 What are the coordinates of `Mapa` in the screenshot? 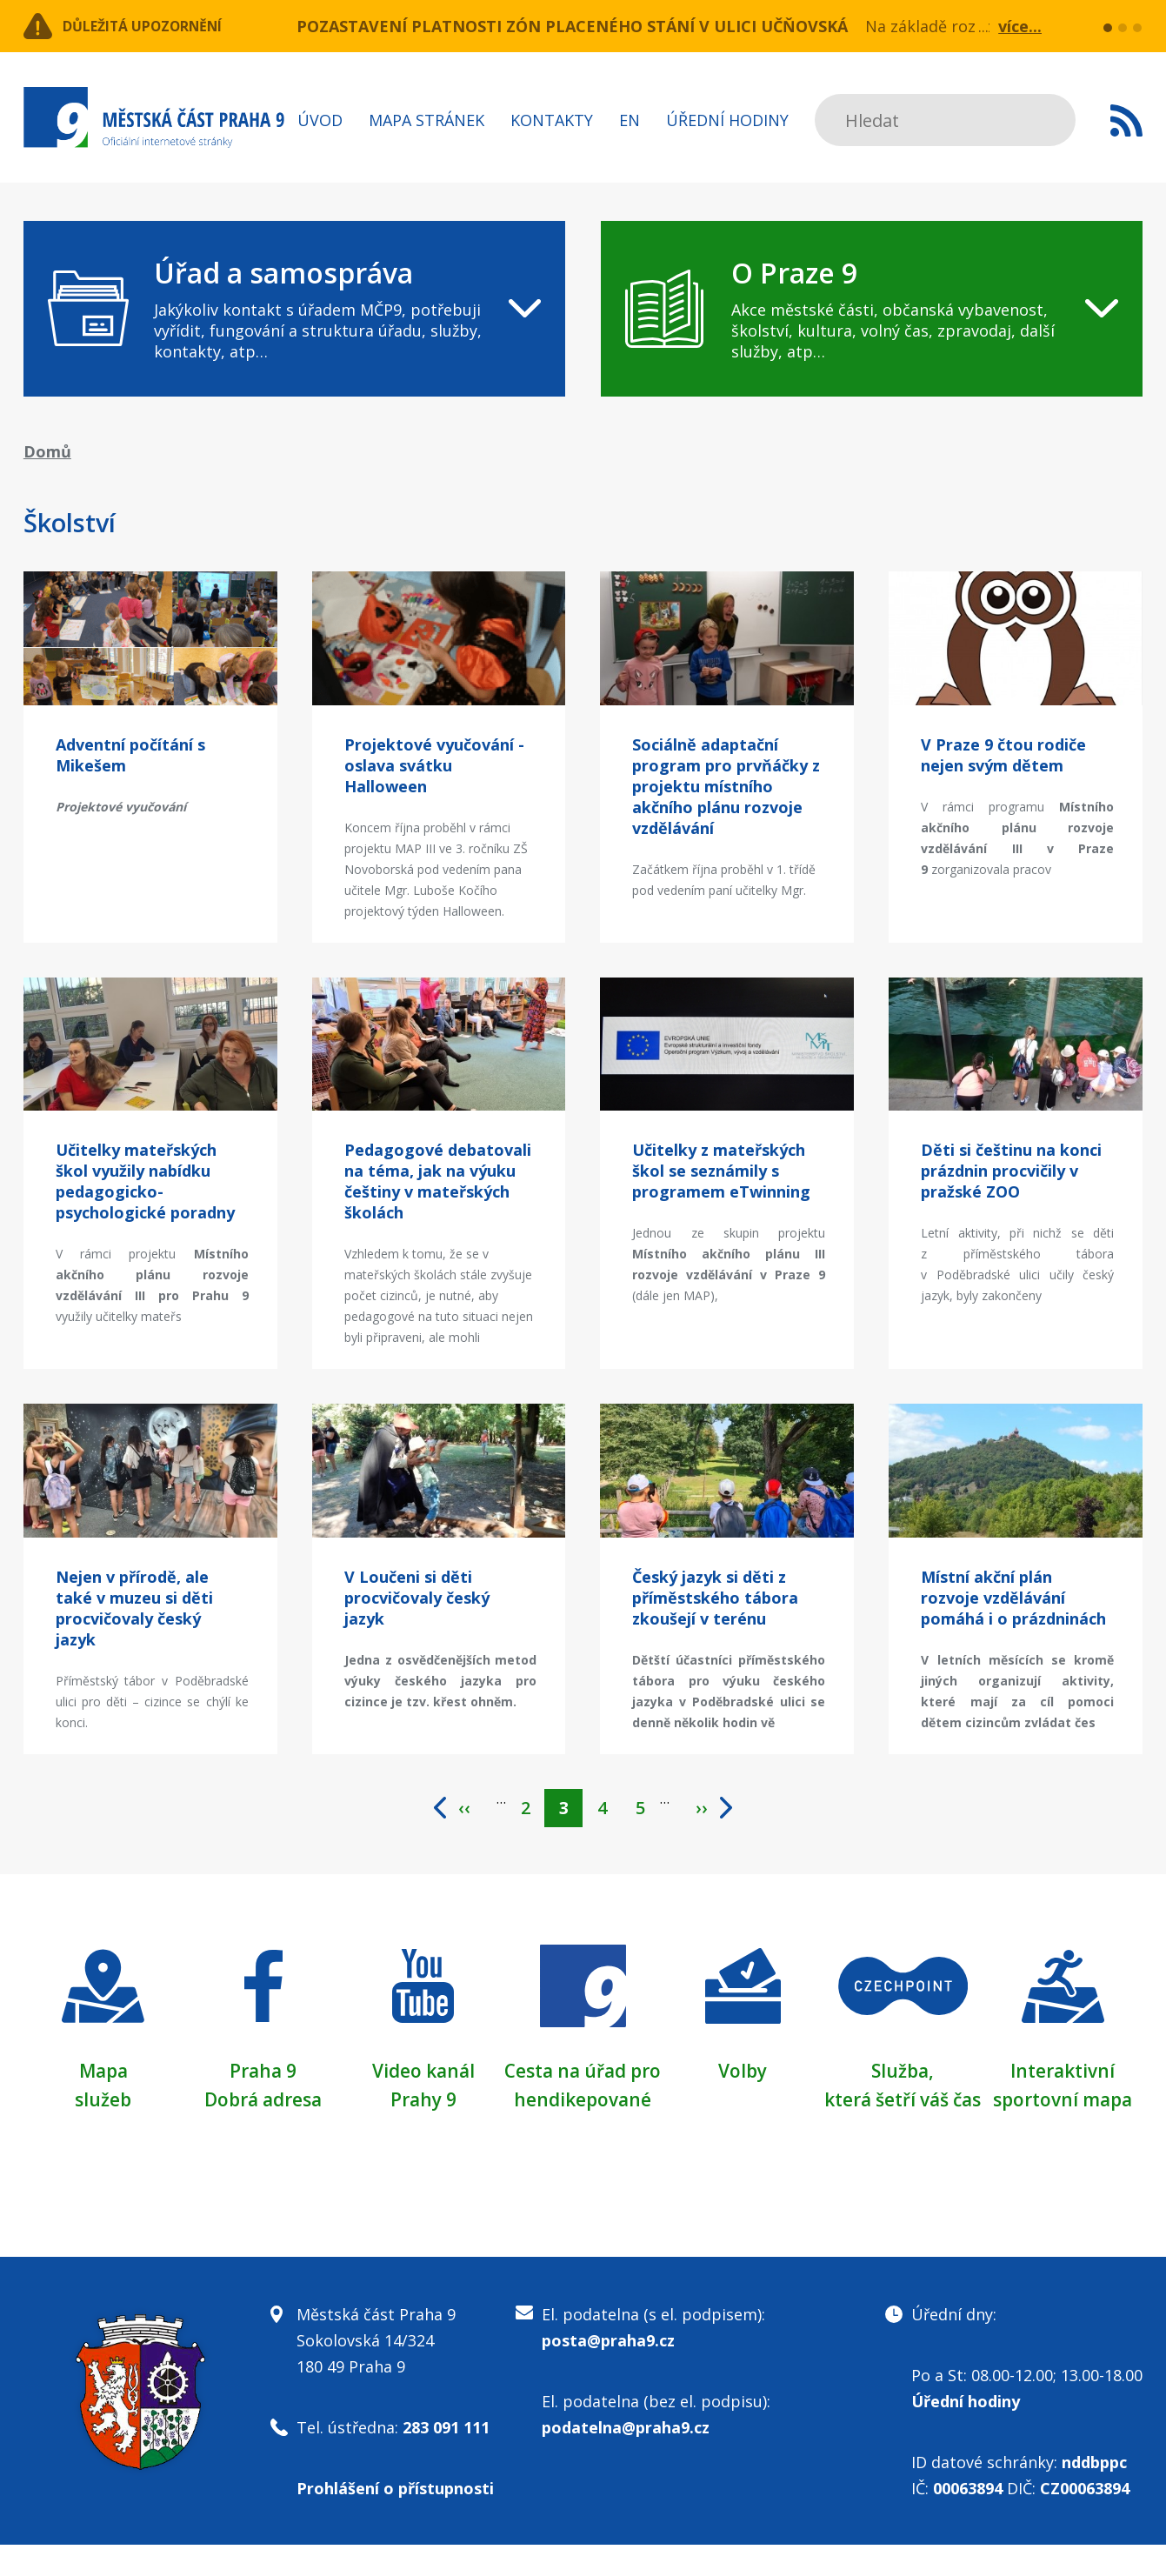 It's located at (103, 2075).